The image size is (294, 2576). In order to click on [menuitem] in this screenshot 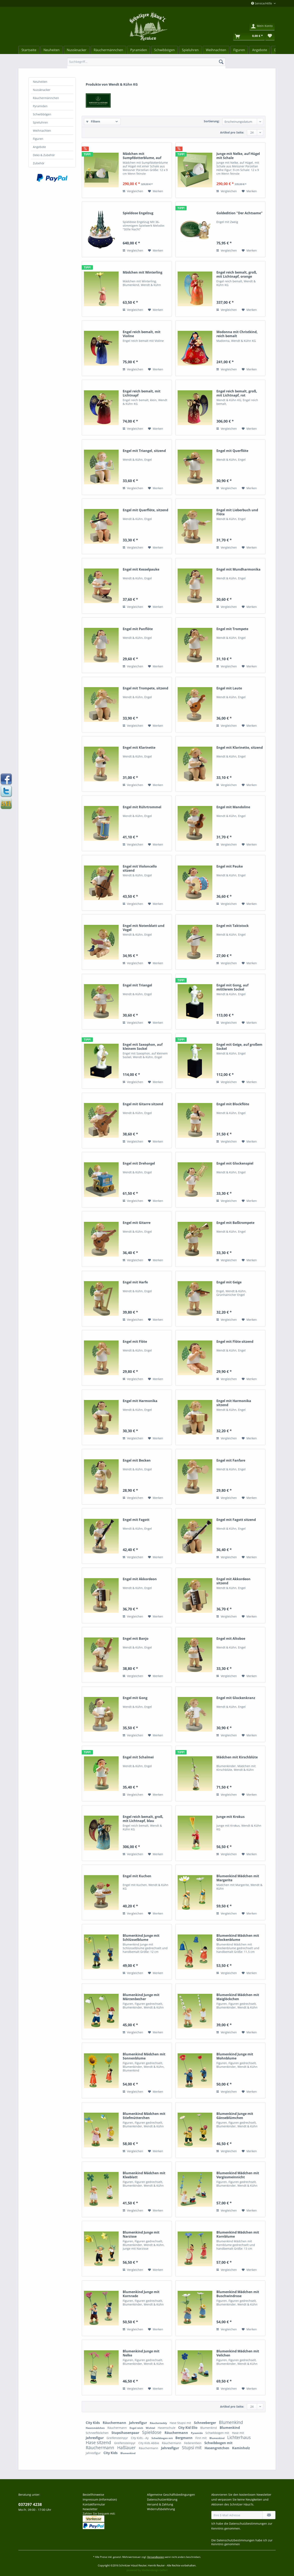, I will do `click(146, 64)`.